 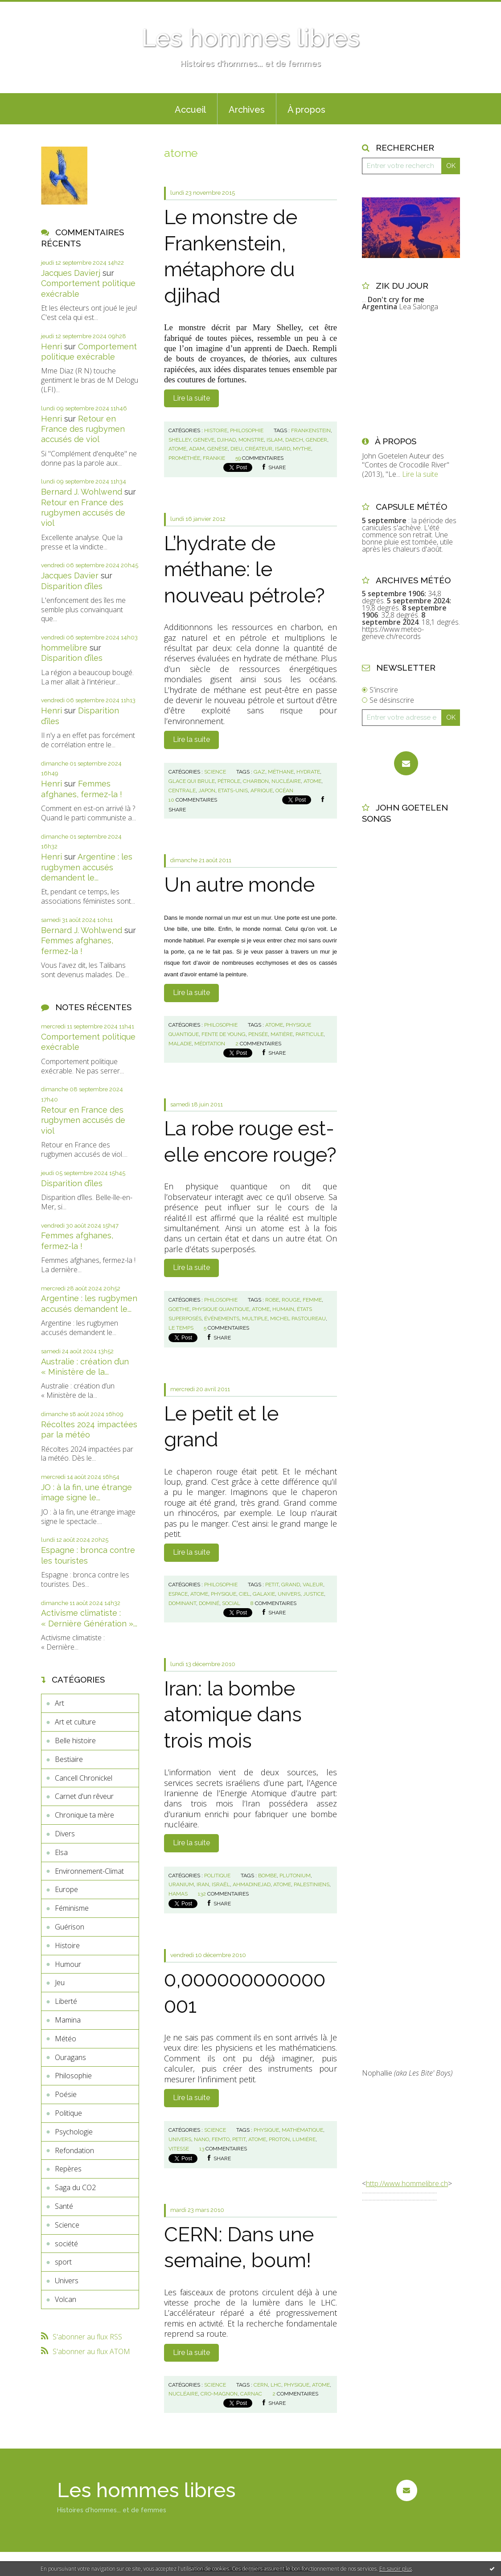 What do you see at coordinates (256, 781) in the screenshot?
I see `charbon` at bounding box center [256, 781].